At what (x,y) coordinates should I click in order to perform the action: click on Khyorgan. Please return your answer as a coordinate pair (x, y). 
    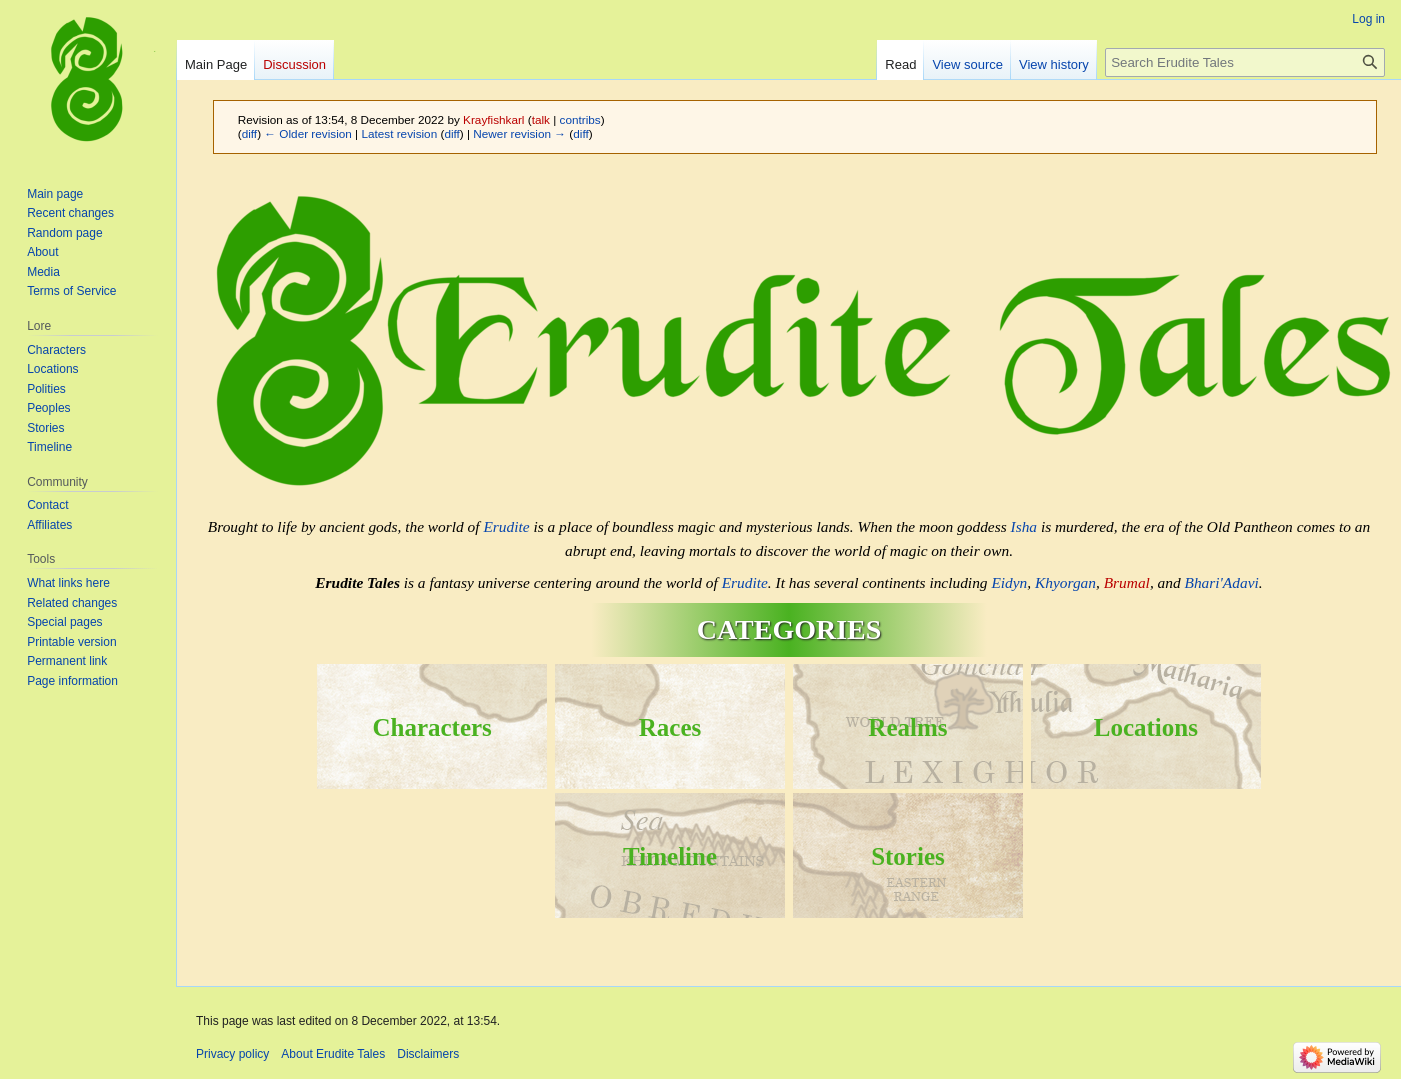
    Looking at the image, I should click on (1065, 582).